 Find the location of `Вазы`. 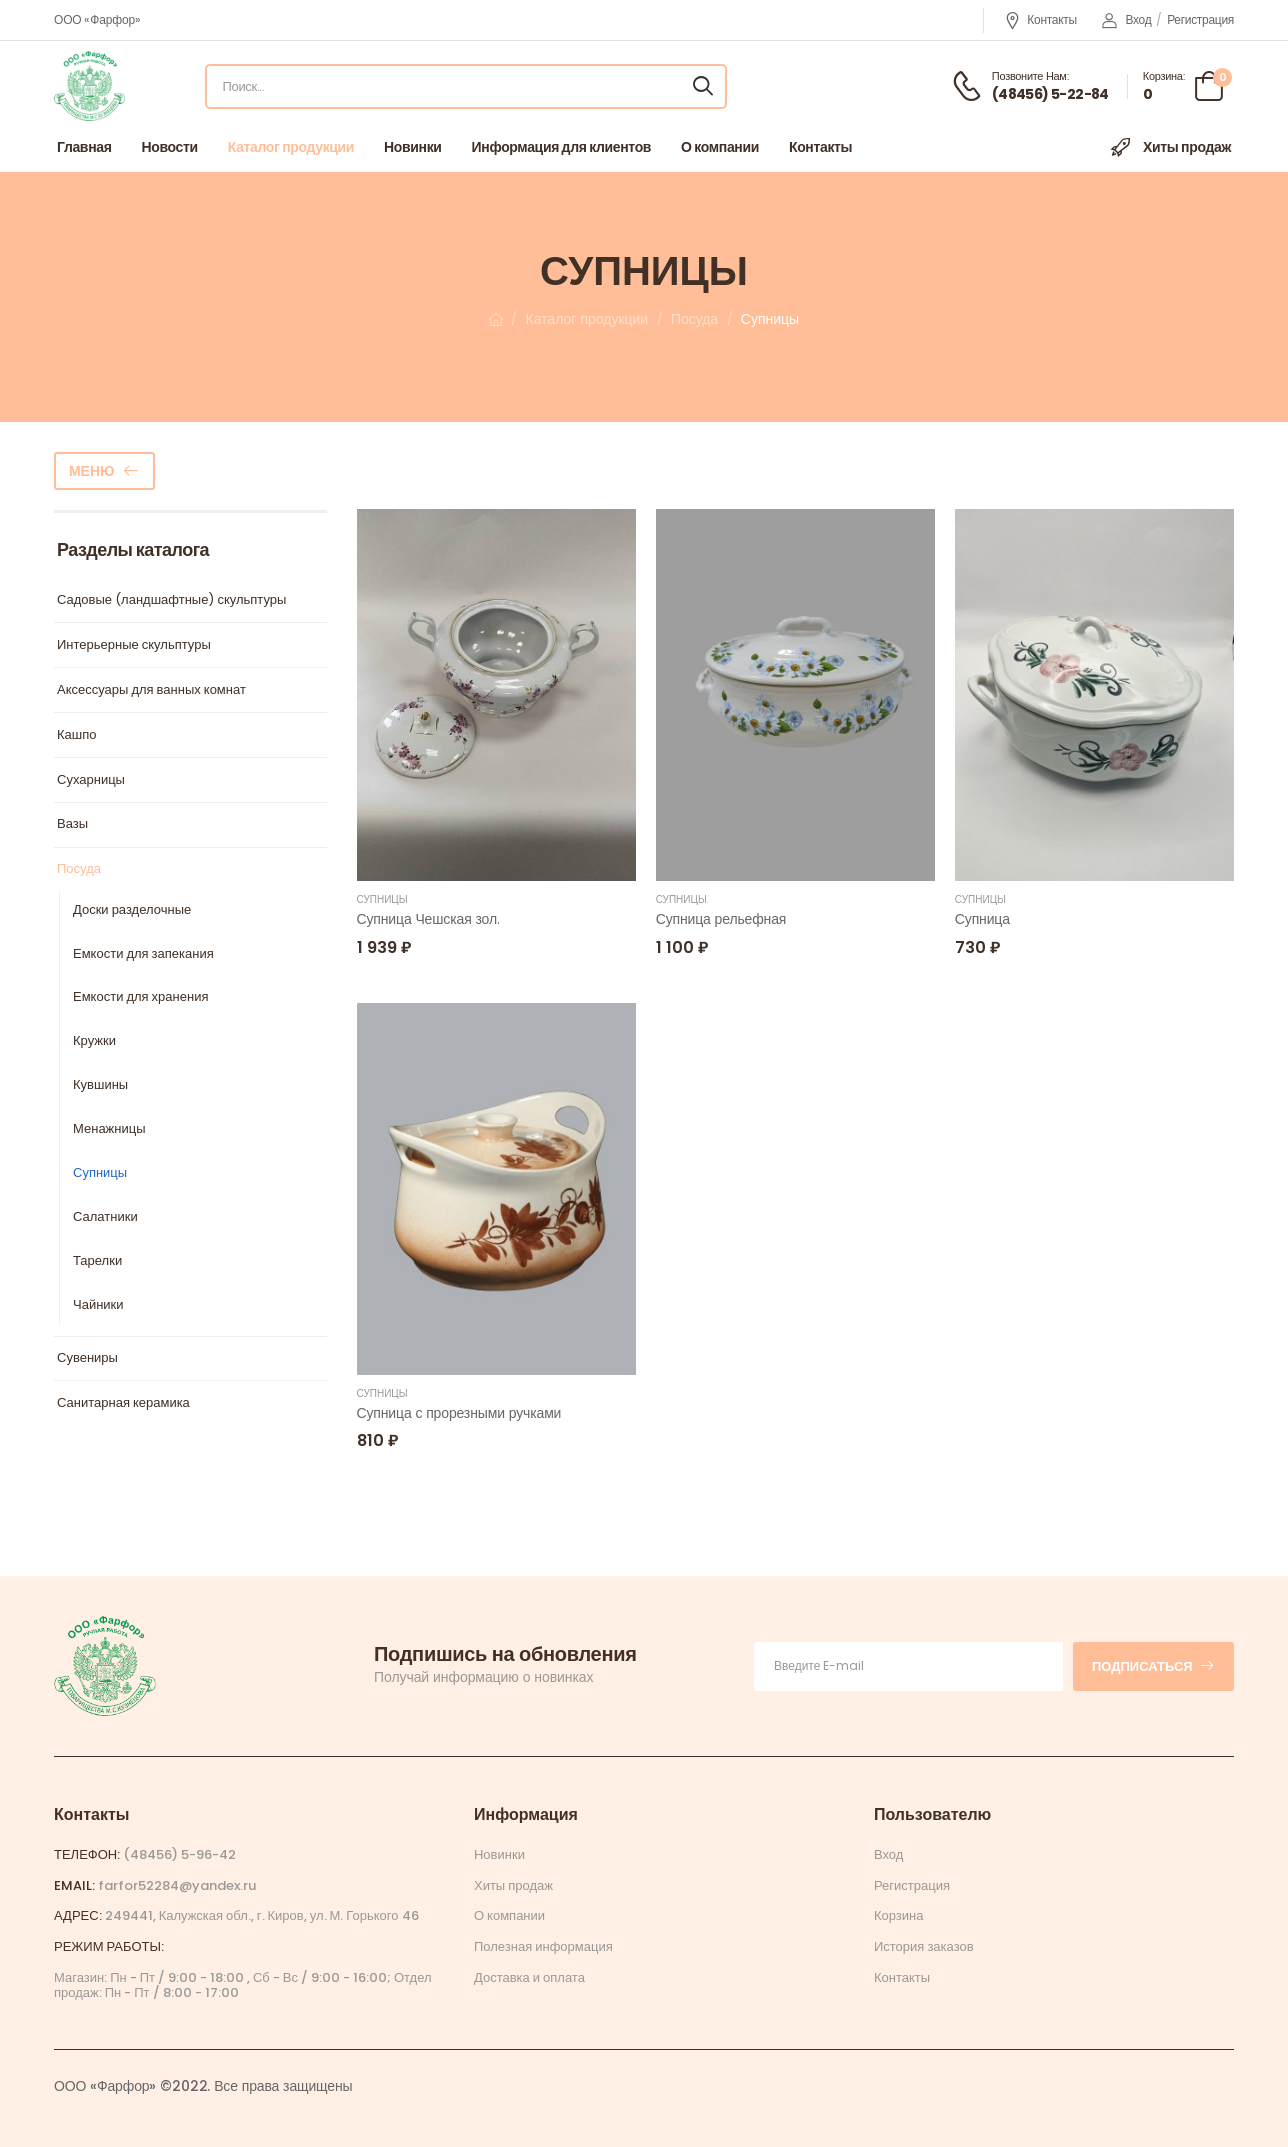

Вазы is located at coordinates (72, 824).